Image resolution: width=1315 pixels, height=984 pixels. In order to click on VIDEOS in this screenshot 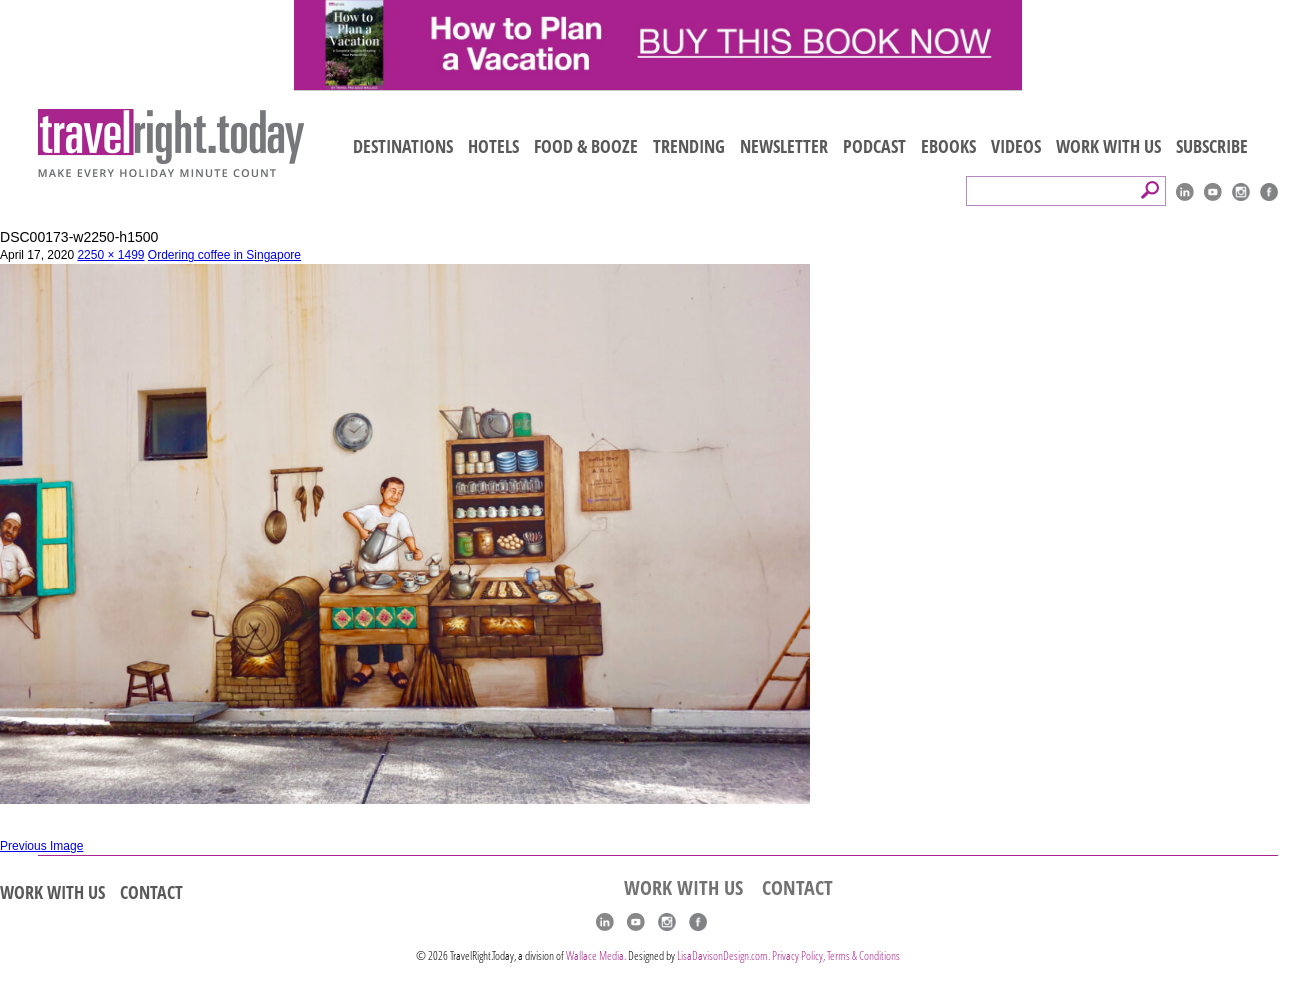, I will do `click(1016, 146)`.